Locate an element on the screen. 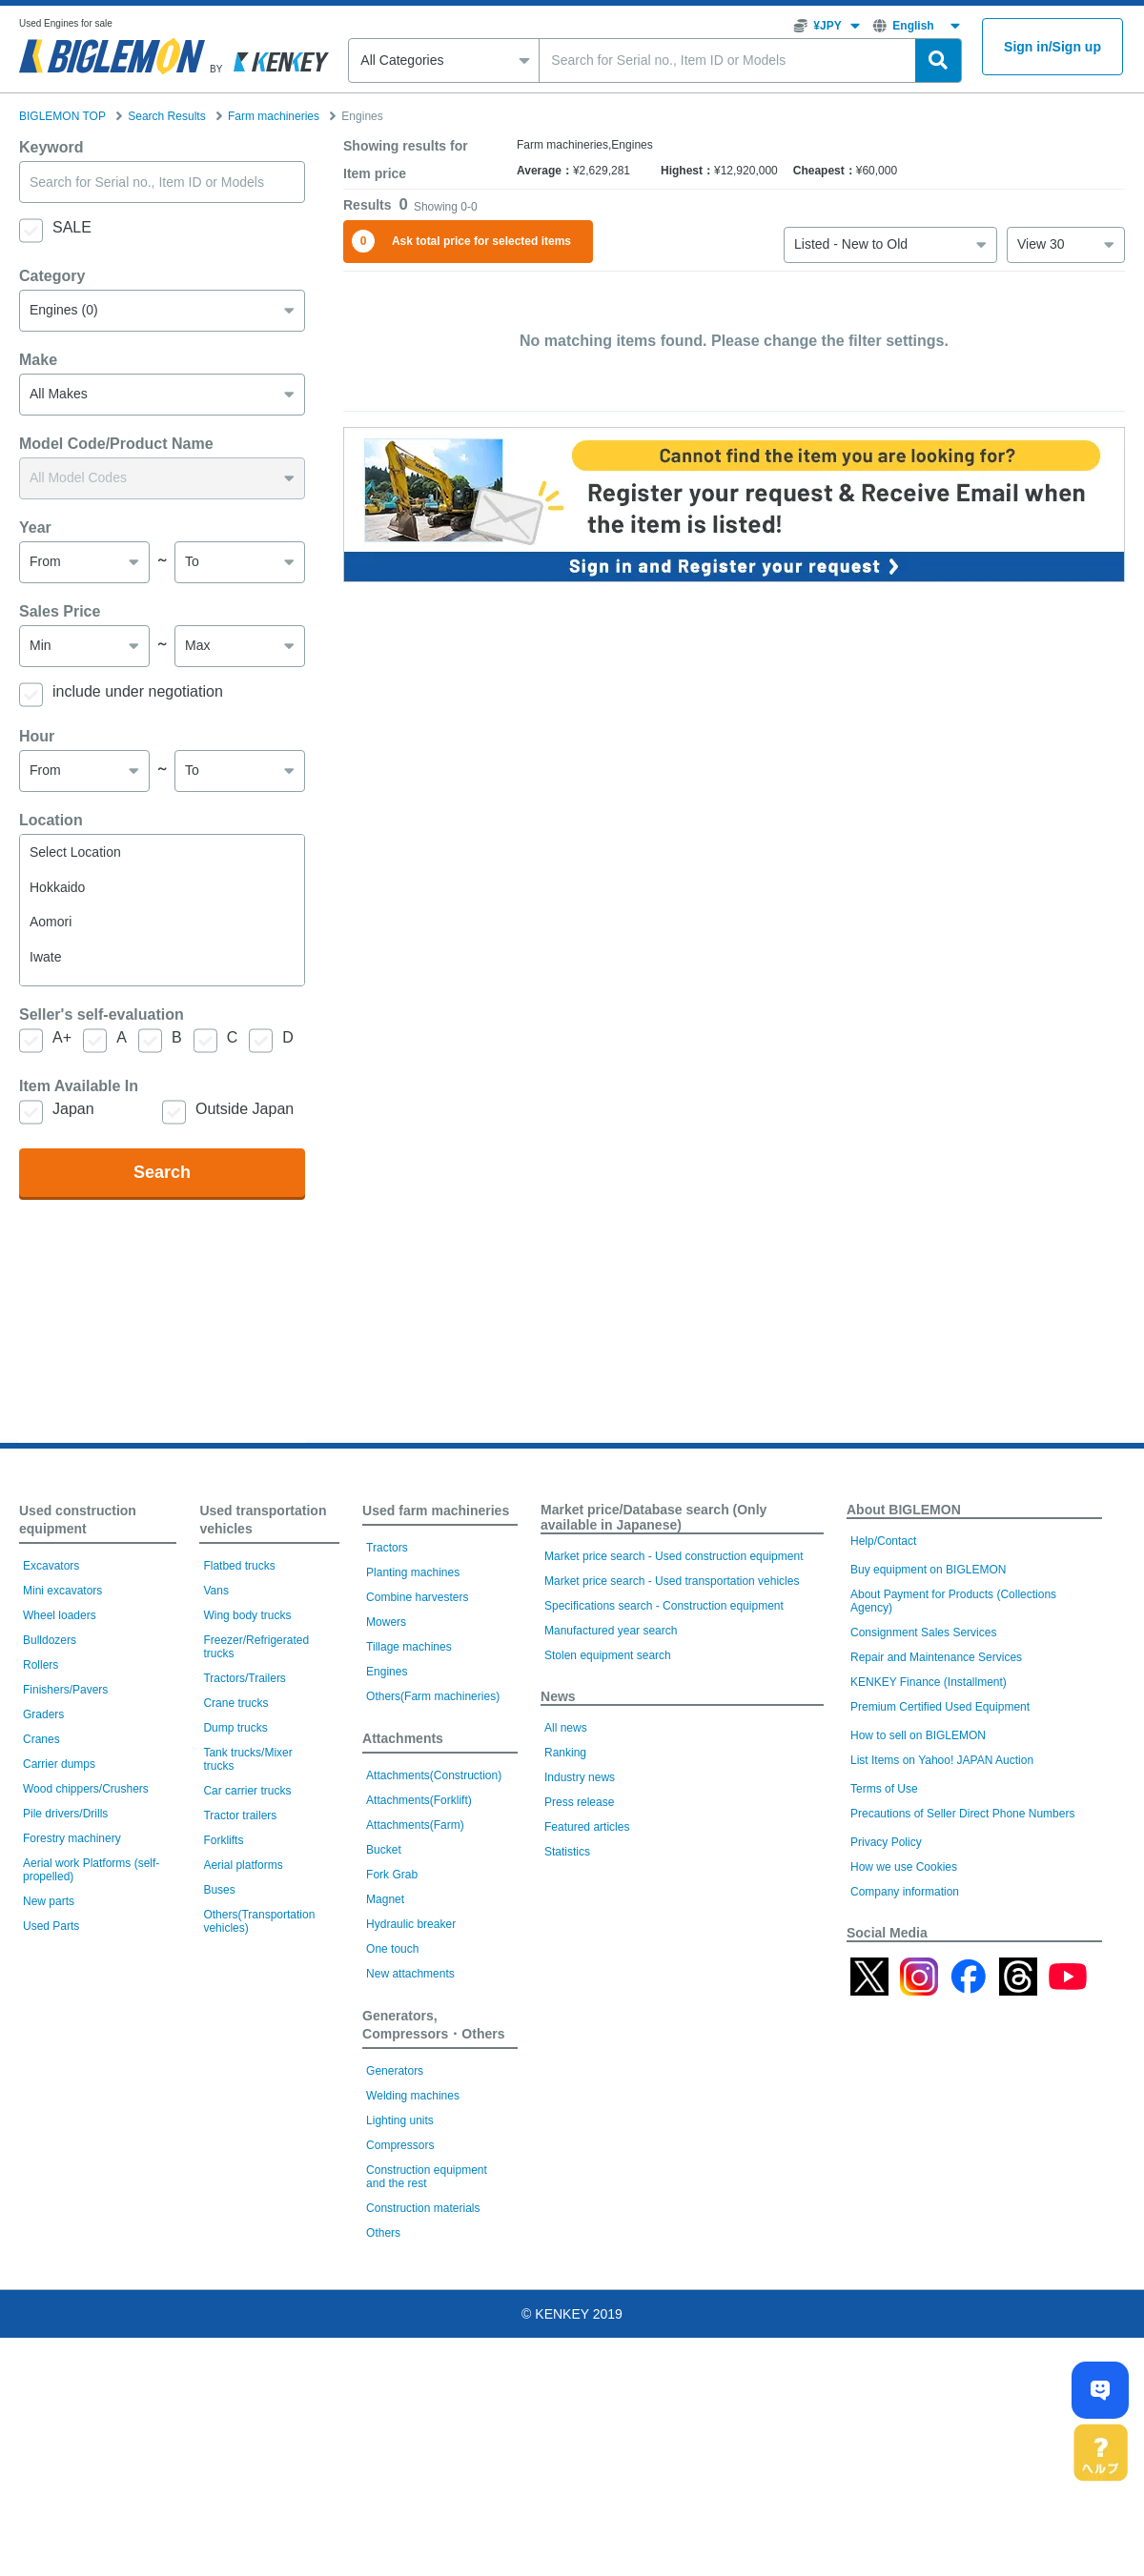 This screenshot has height=2576, width=1144. Car carrier trucks is located at coordinates (247, 2029).